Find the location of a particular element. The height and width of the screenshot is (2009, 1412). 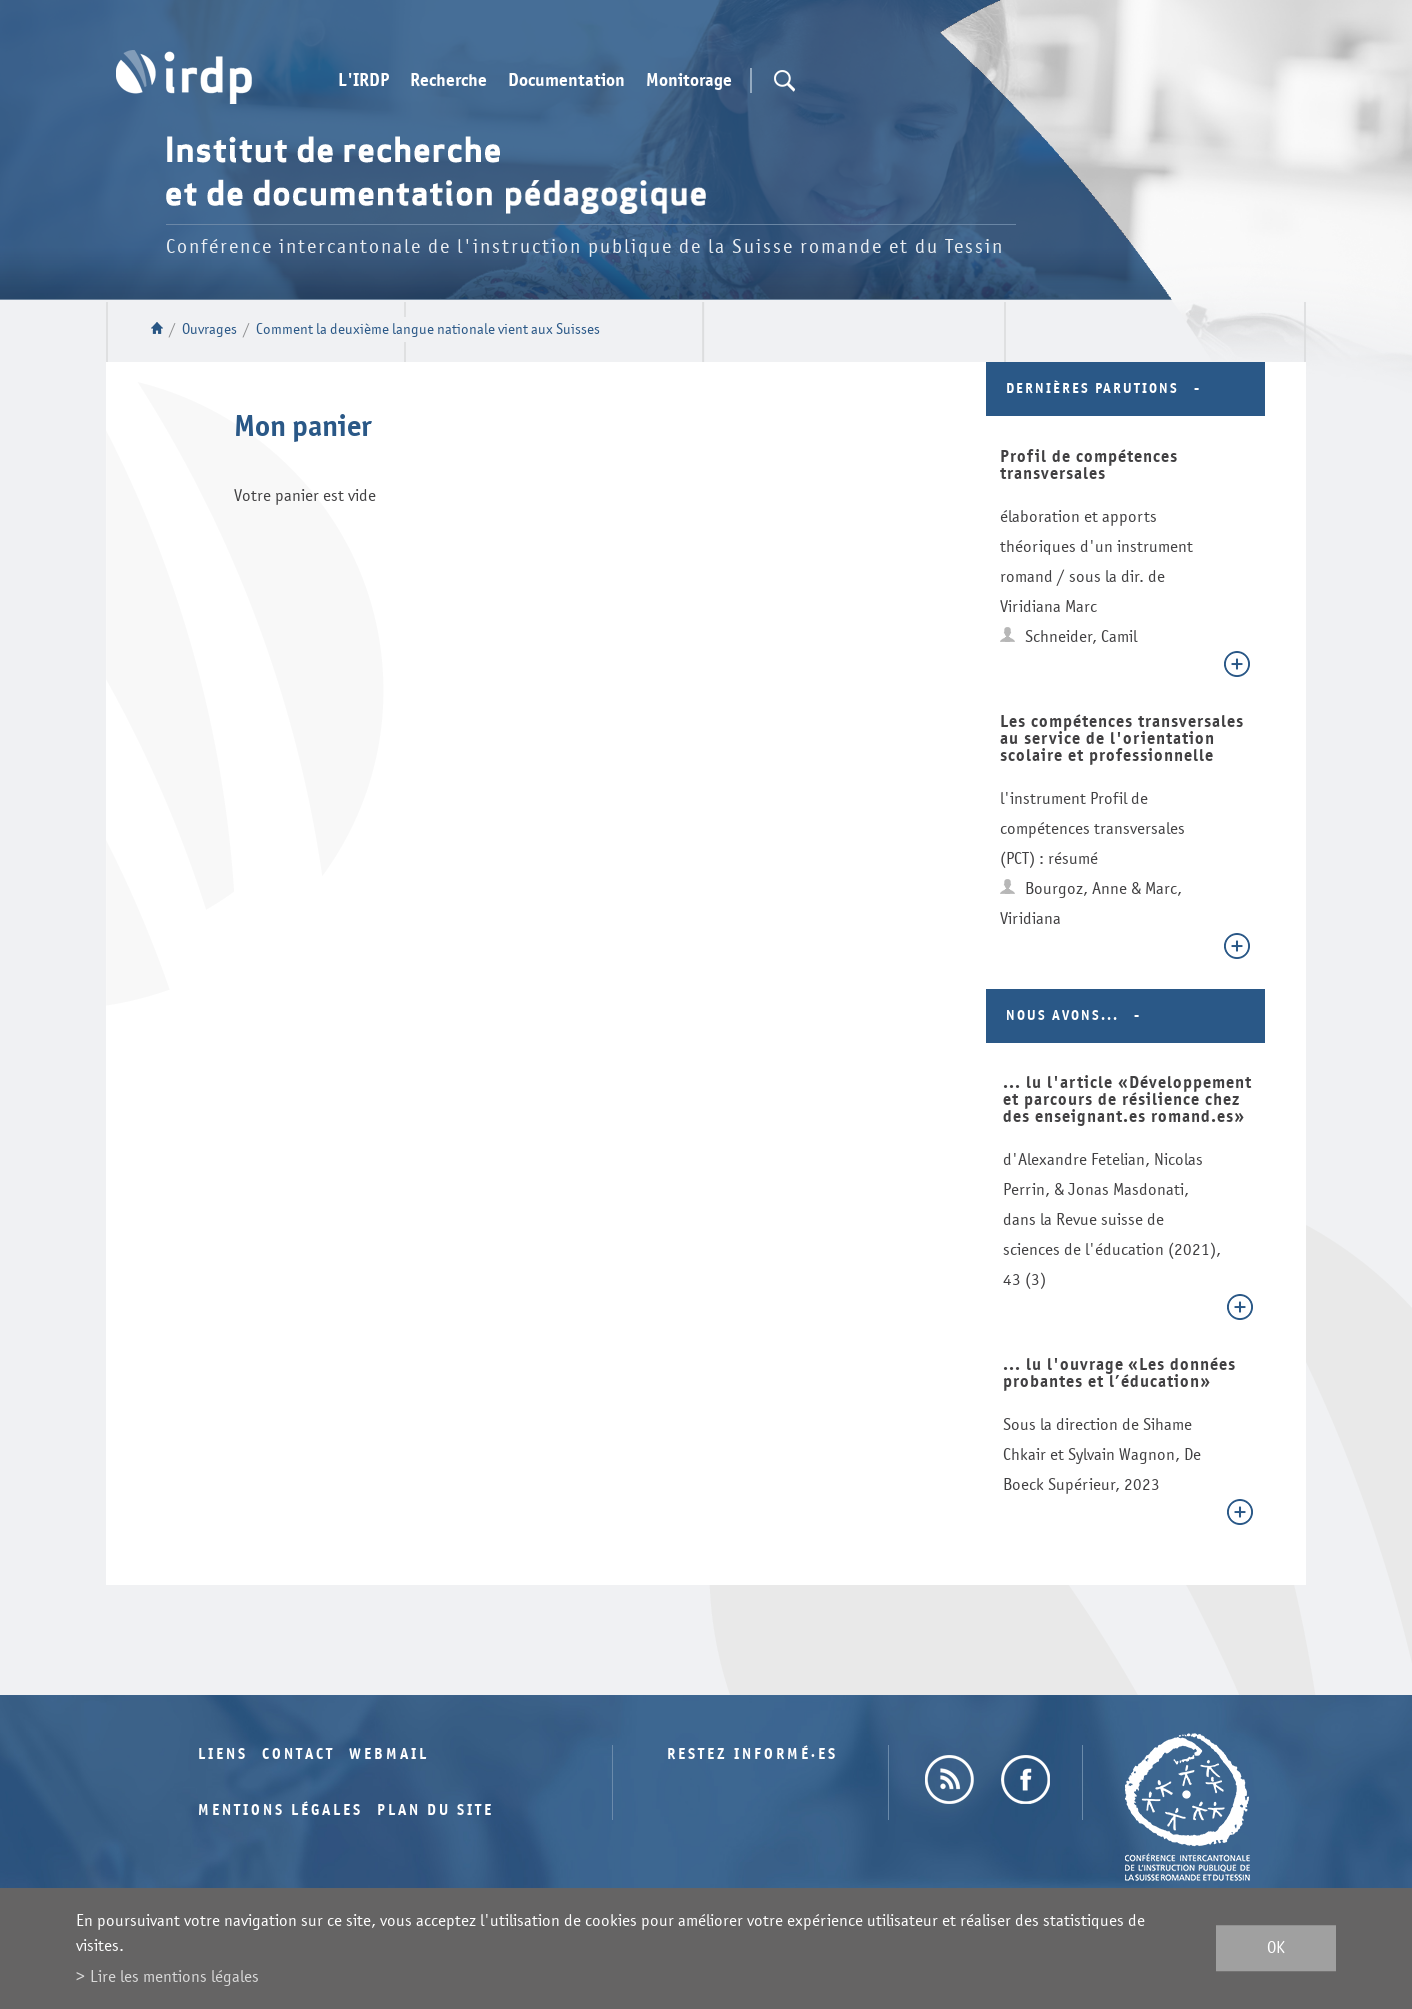

Mentions légales is located at coordinates (280, 1810).